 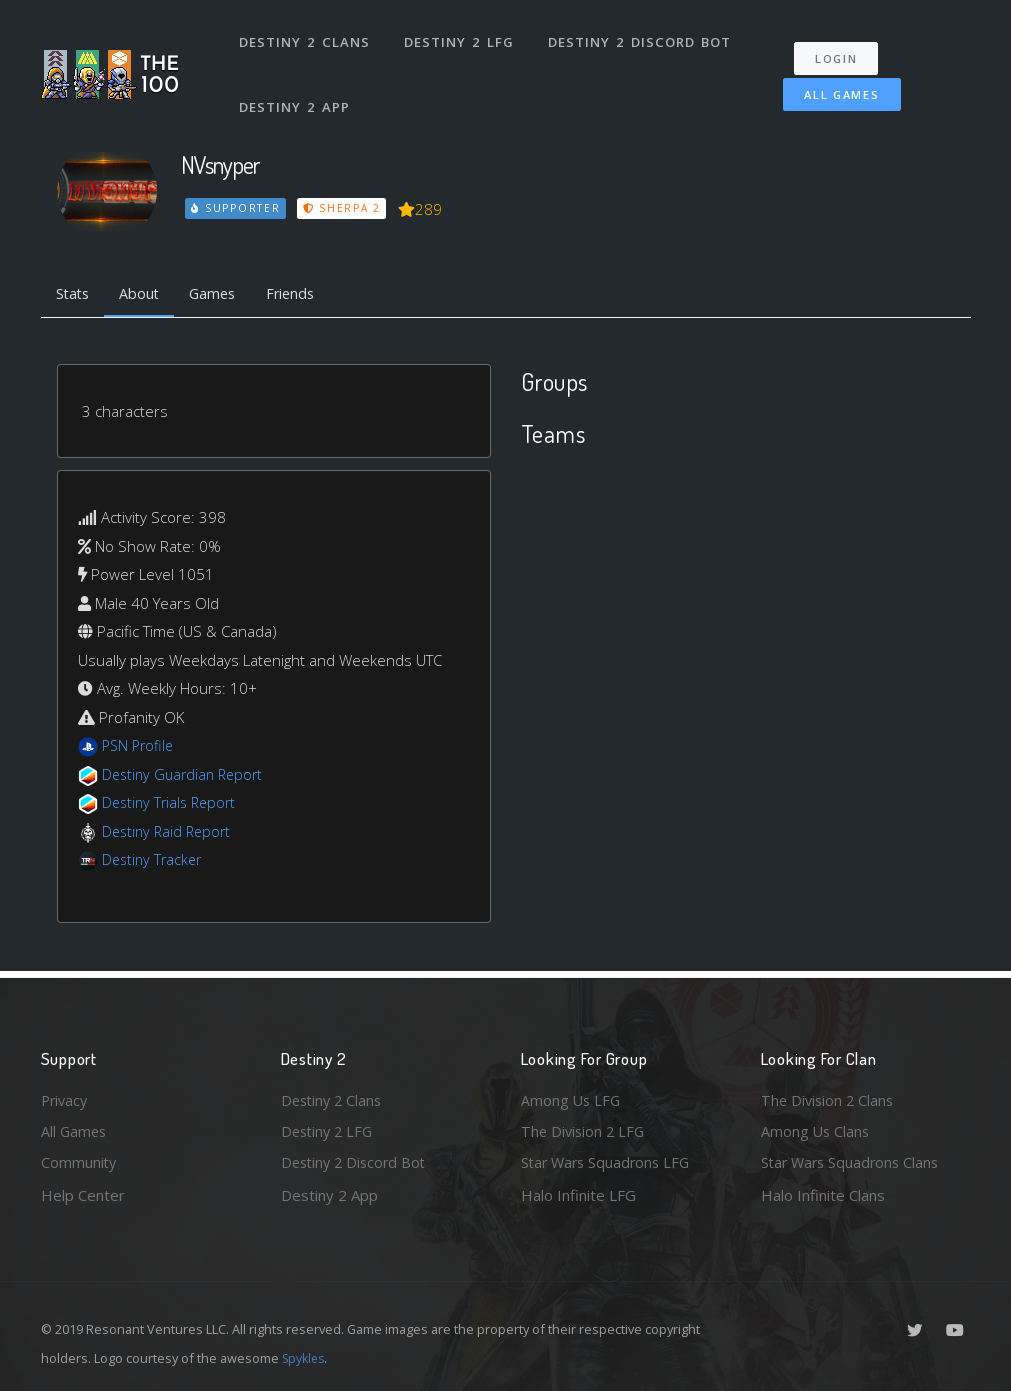 I want to click on Destiny Tracker, so click(x=154, y=862).